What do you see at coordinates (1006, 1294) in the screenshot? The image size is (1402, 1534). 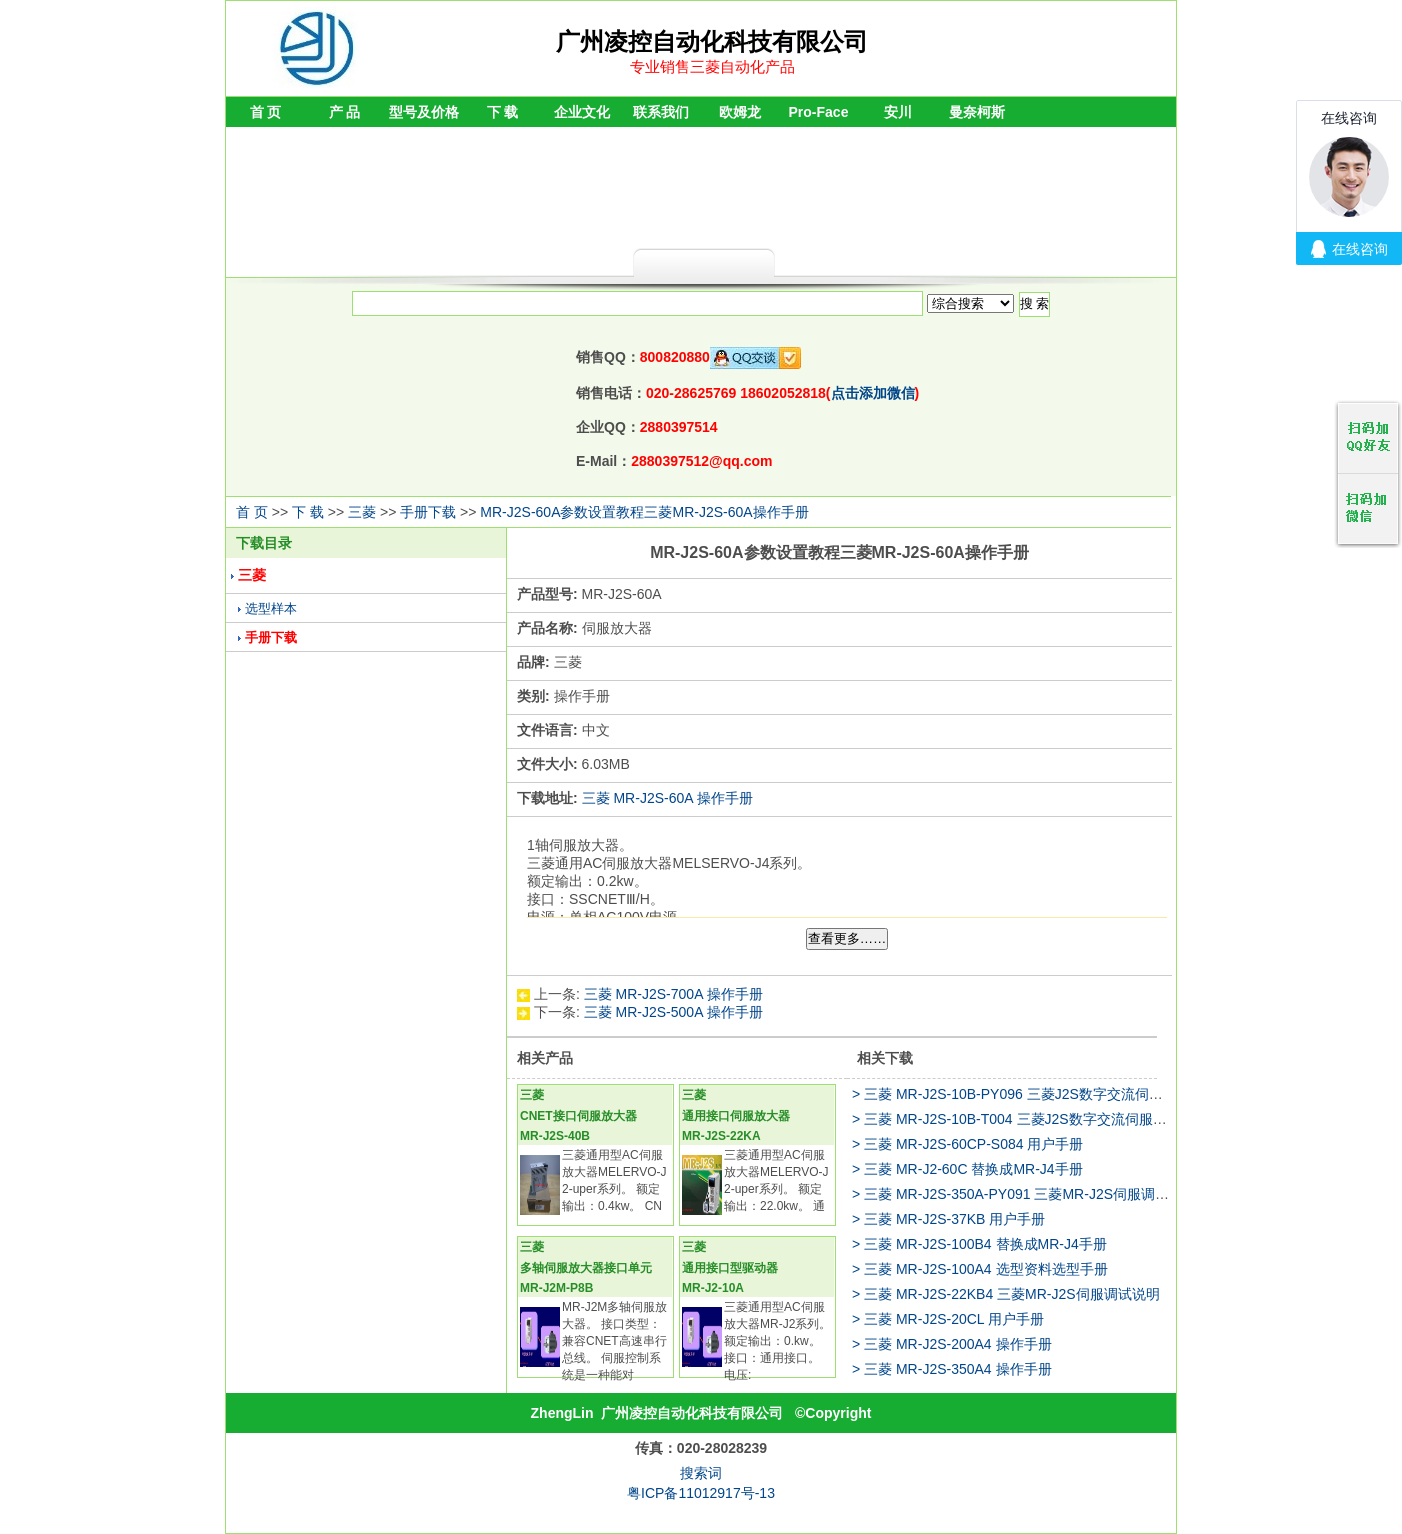 I see `> 三菱 MR-J2S-22KB4 三菱MR-J2S伺服调试说明` at bounding box center [1006, 1294].